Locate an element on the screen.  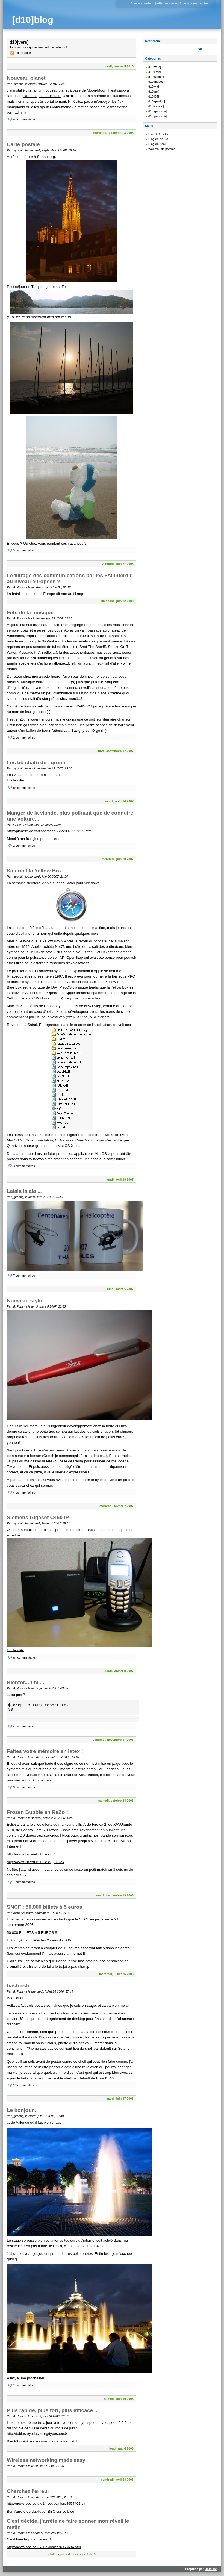
un commentaire is located at coordinates (24, 119).